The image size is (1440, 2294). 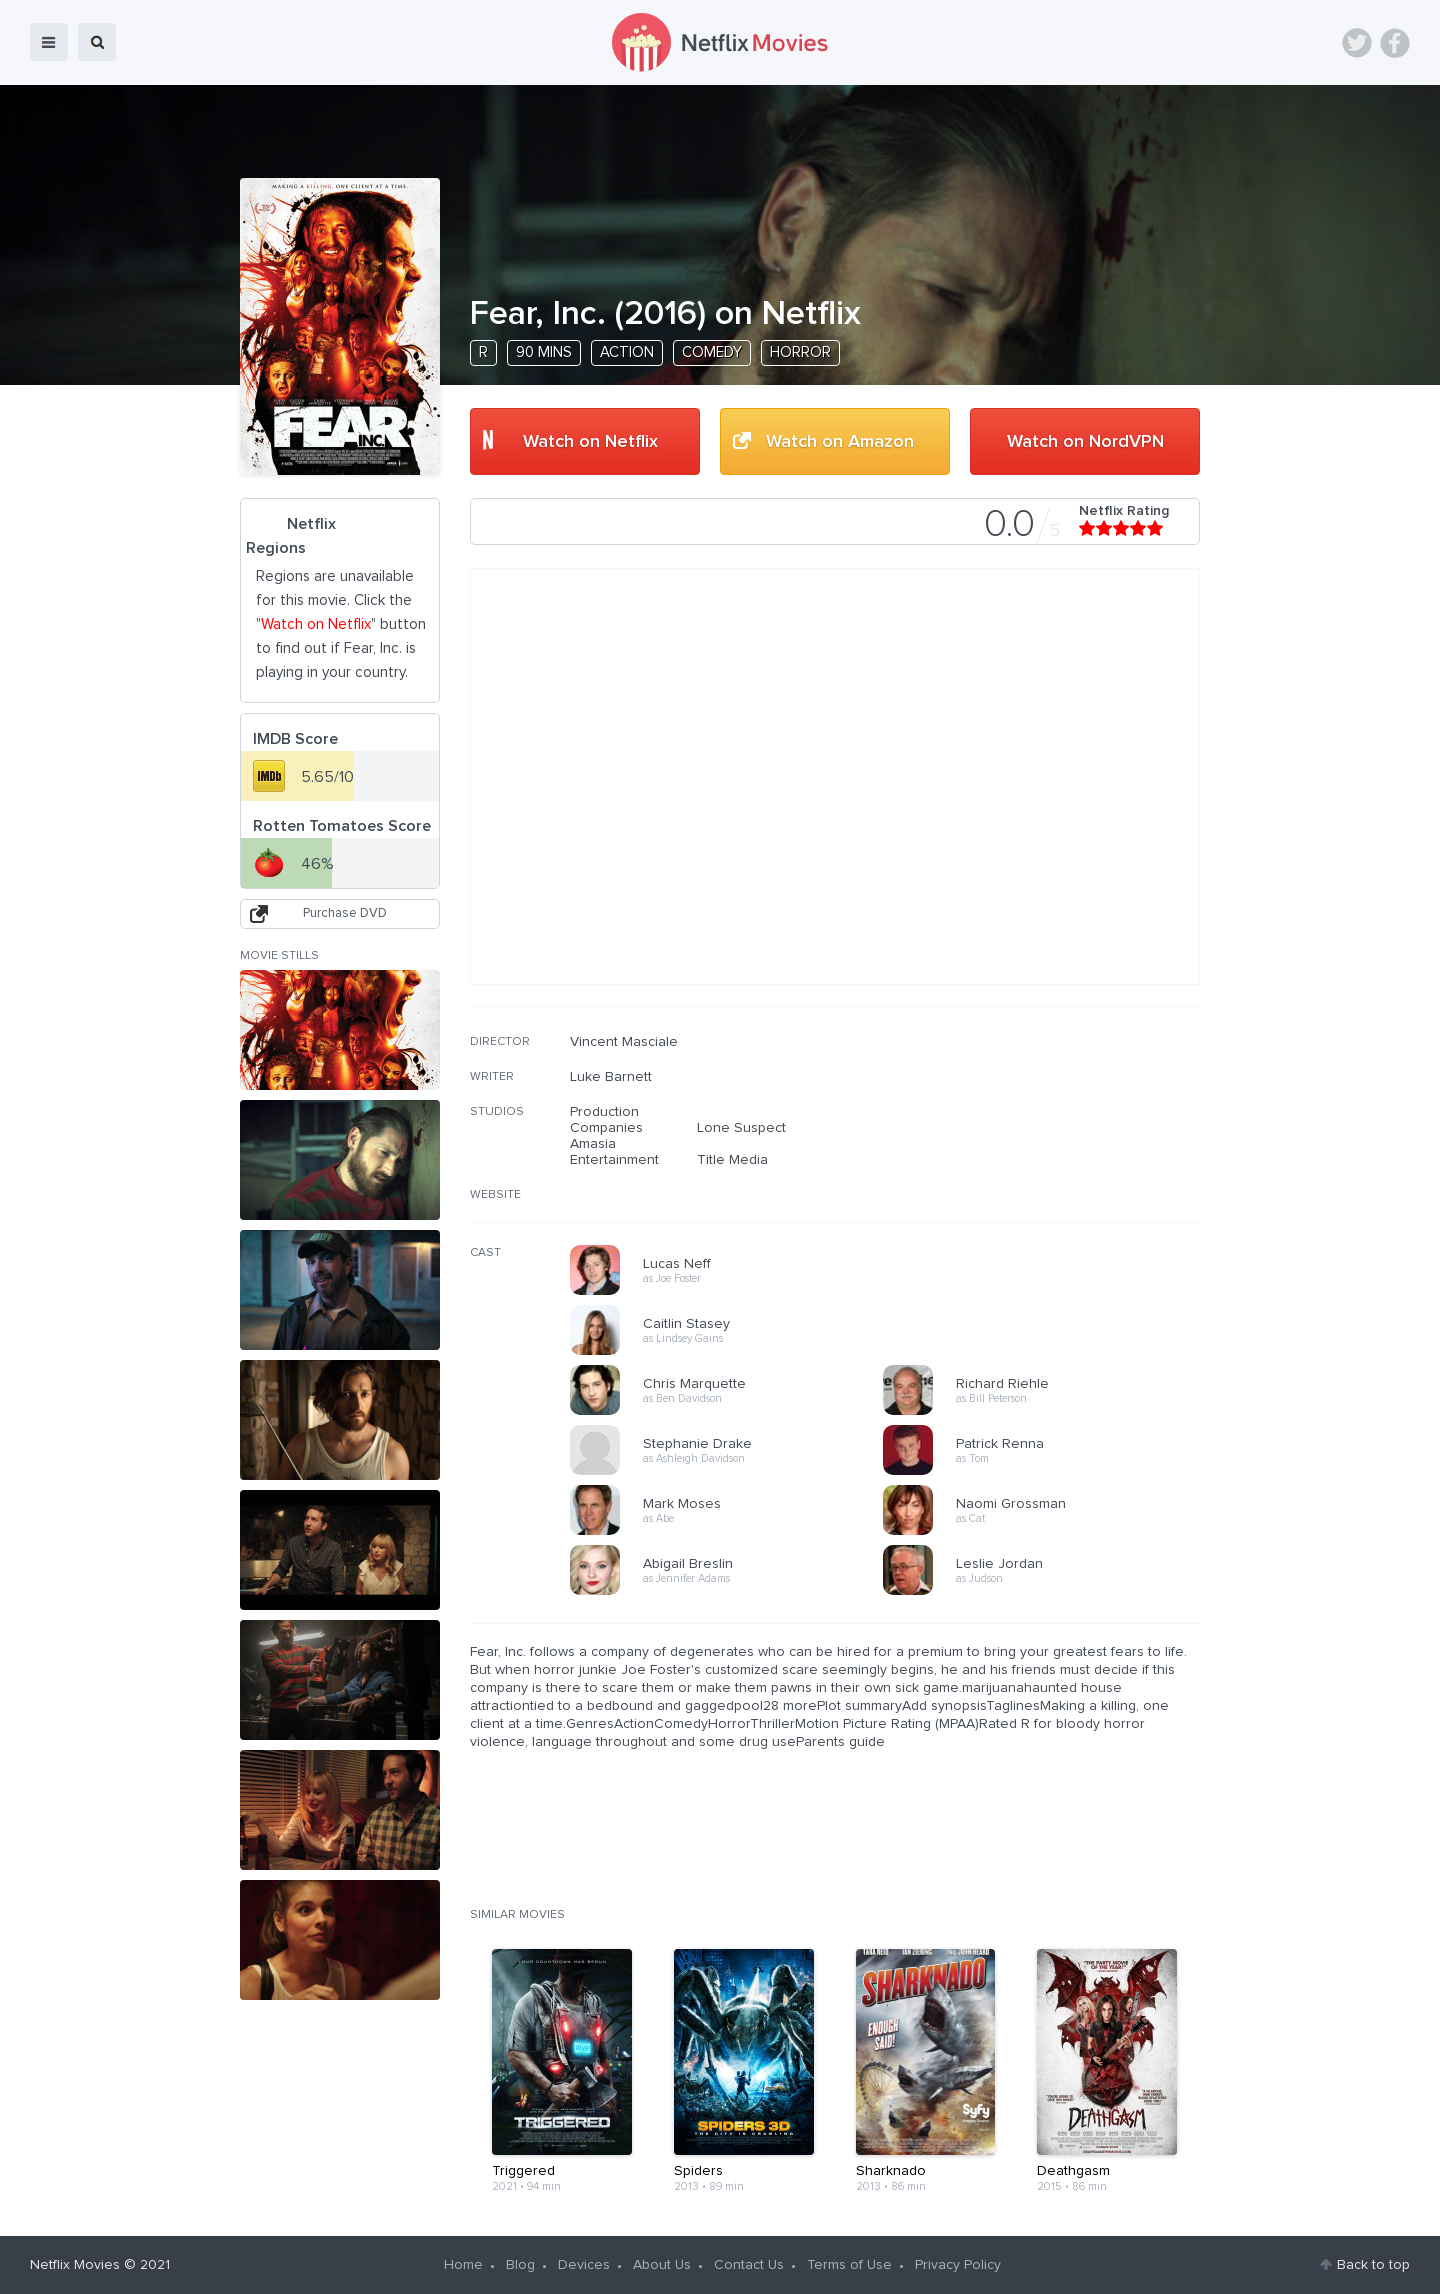 I want to click on [Advertisement], so click(x=1050, y=1162).